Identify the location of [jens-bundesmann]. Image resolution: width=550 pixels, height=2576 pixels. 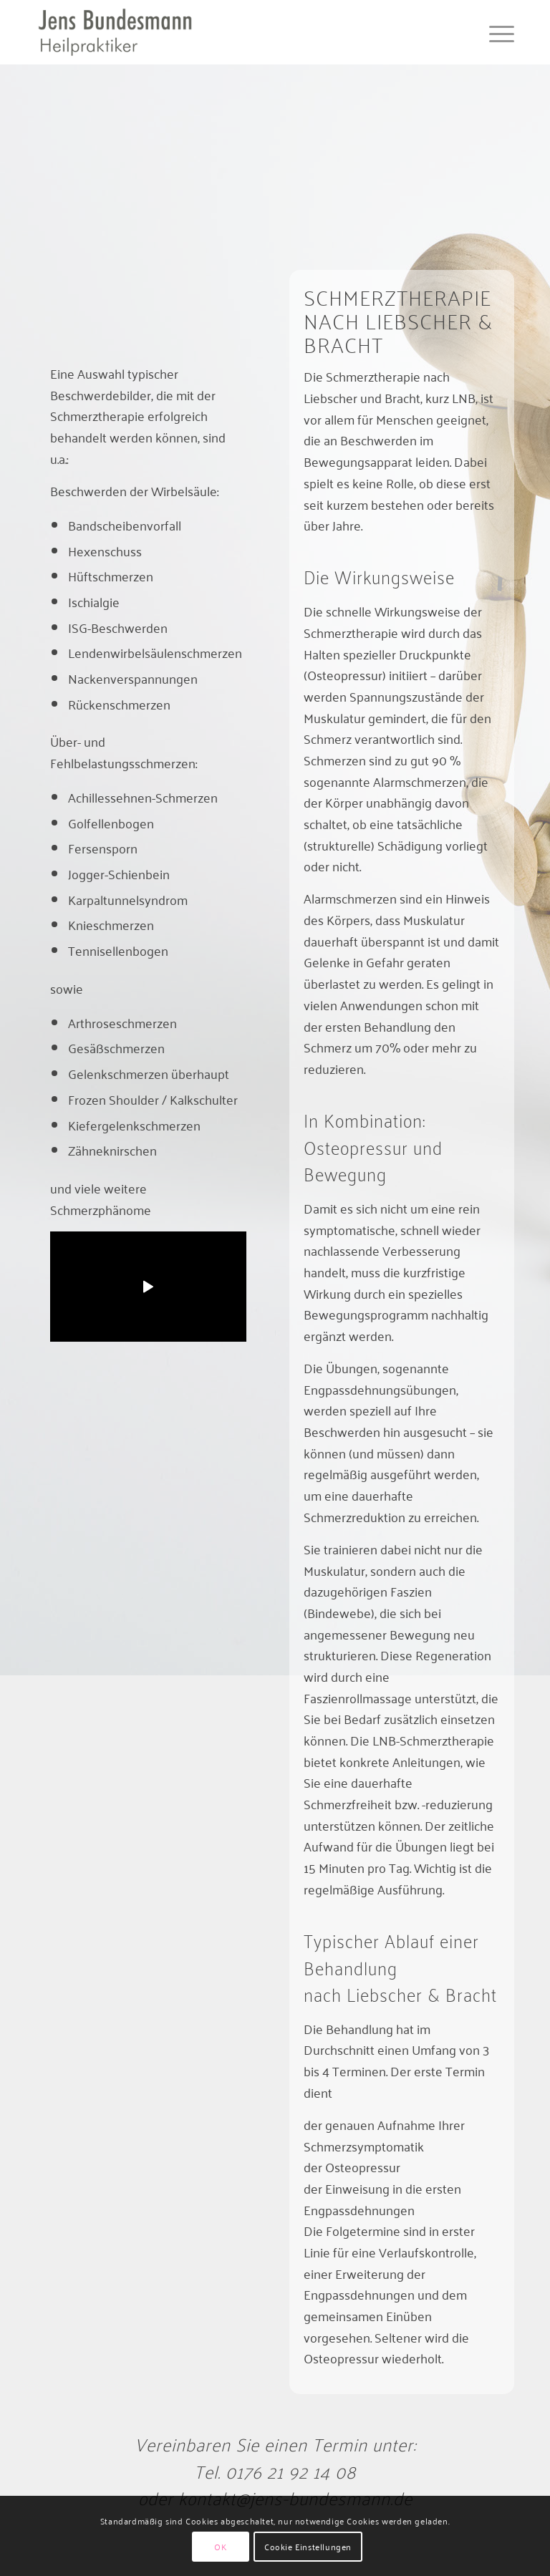
(115, 32).